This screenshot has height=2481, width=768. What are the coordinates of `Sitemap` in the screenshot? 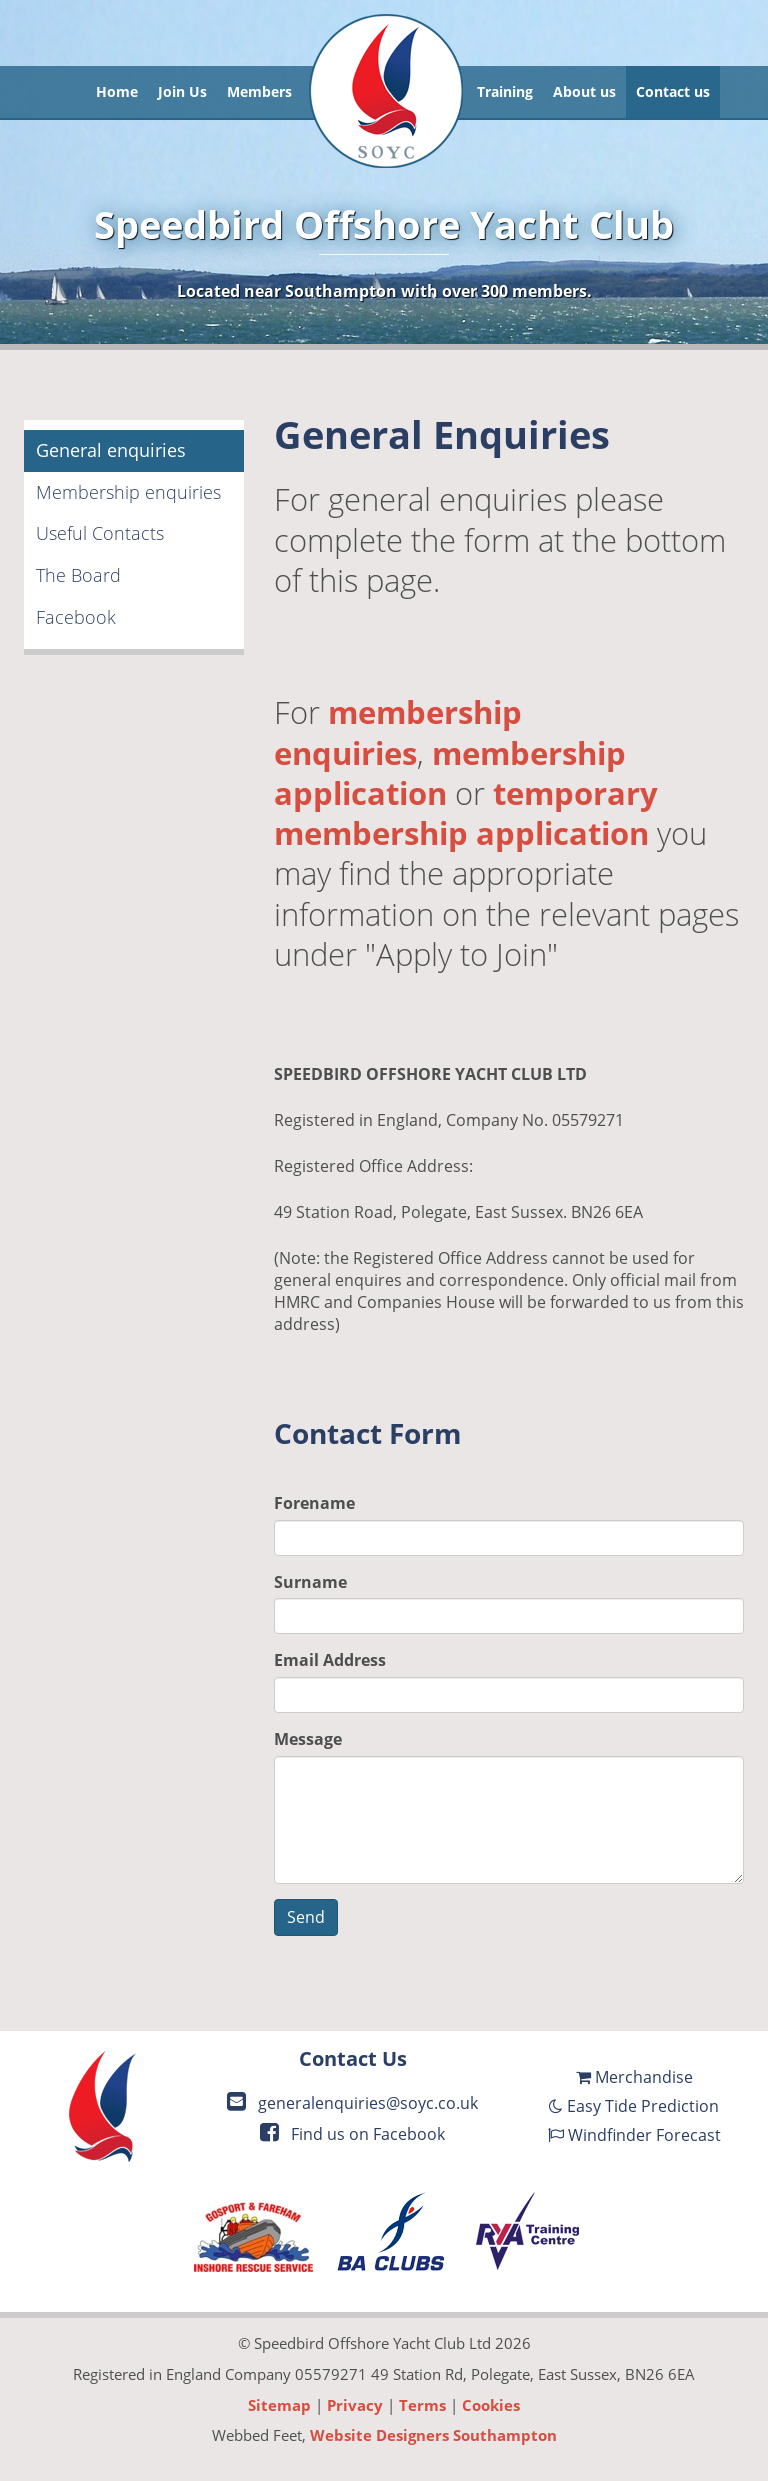 It's located at (279, 2405).